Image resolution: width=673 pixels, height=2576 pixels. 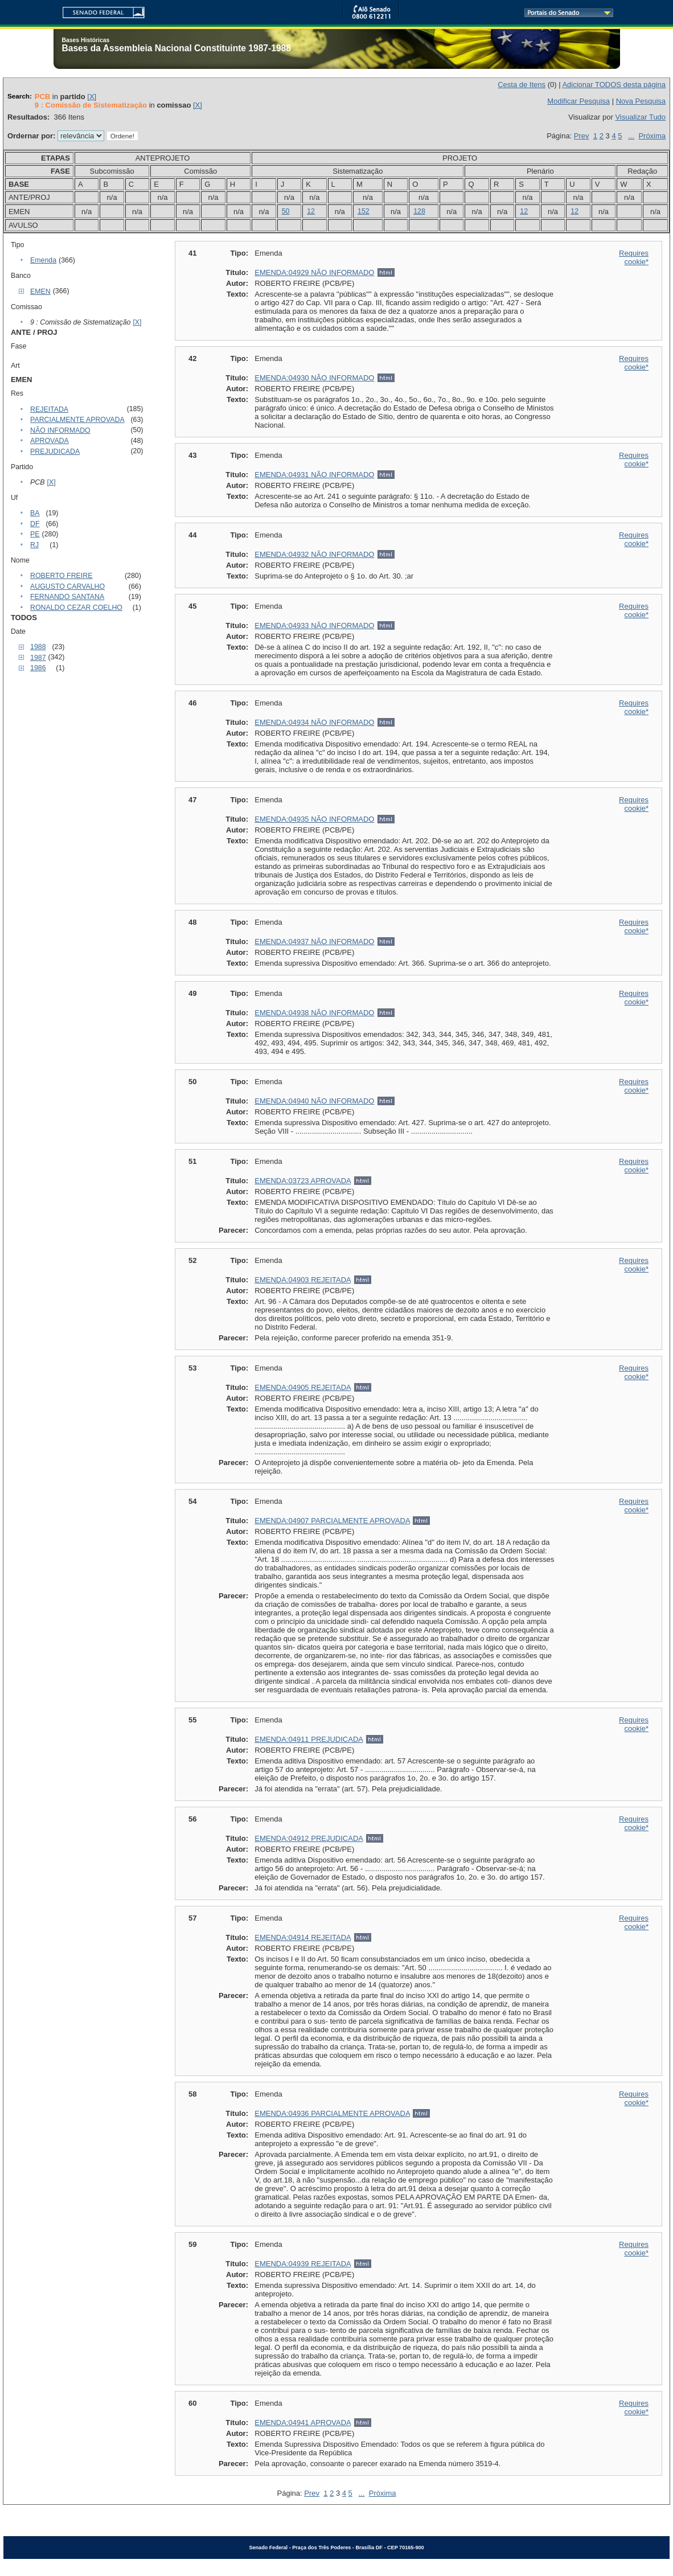 What do you see at coordinates (38, 647) in the screenshot?
I see `1988` at bounding box center [38, 647].